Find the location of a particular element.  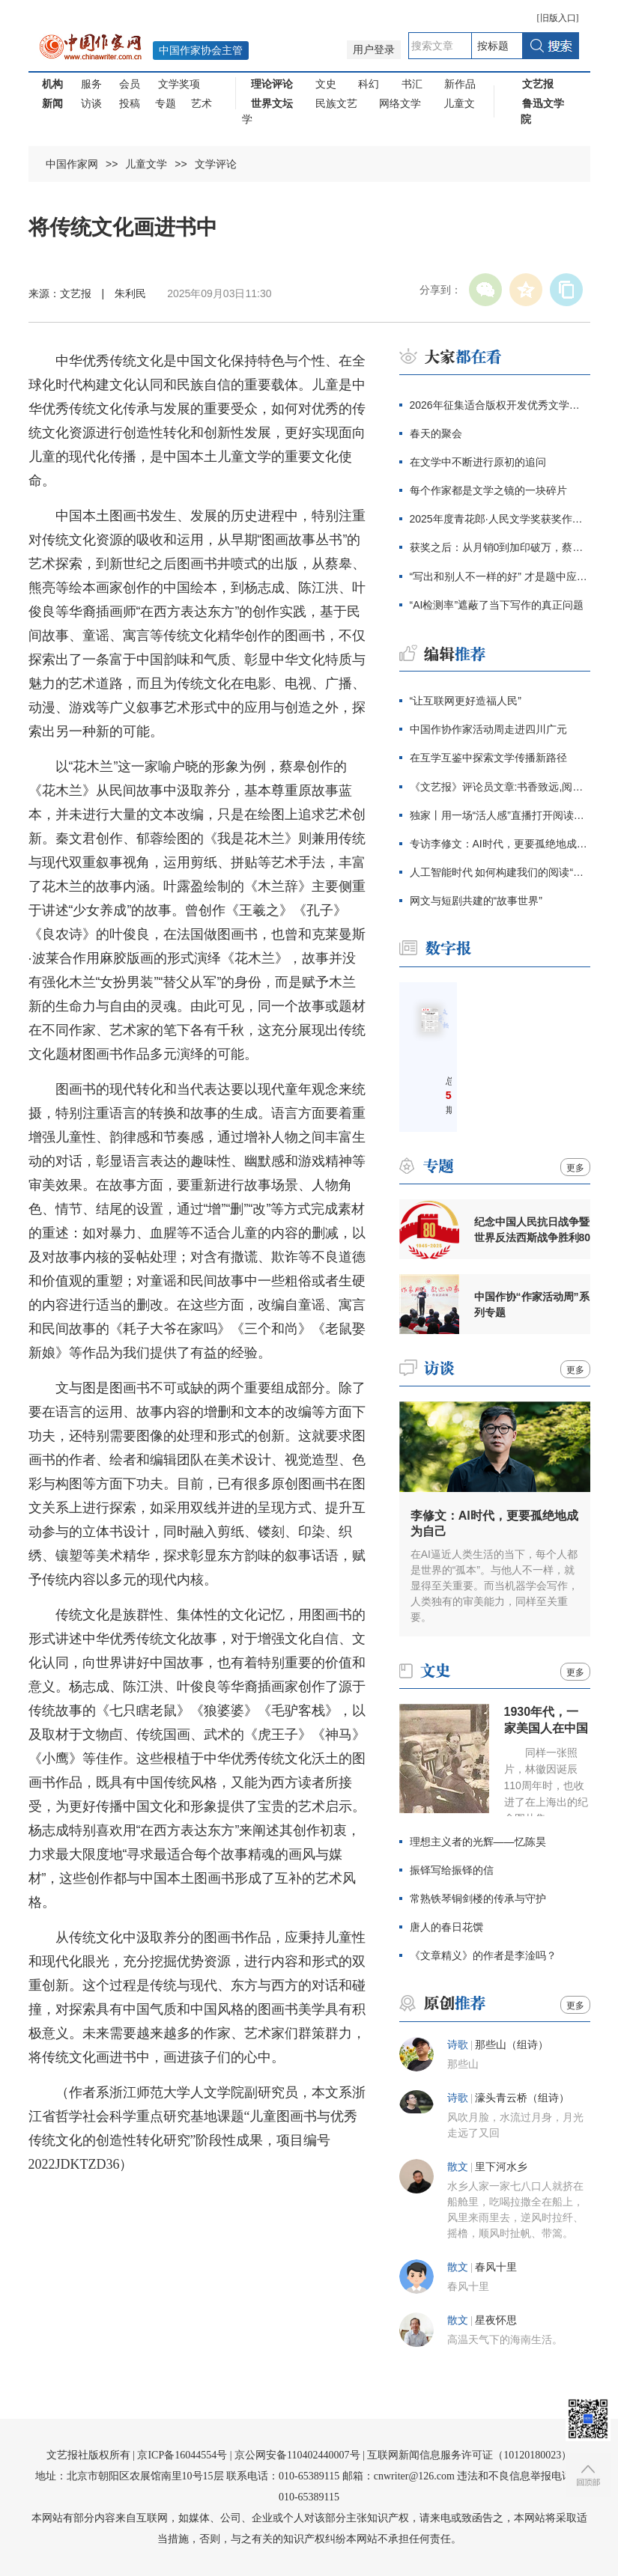

春风十里 is located at coordinates (496, 2267).